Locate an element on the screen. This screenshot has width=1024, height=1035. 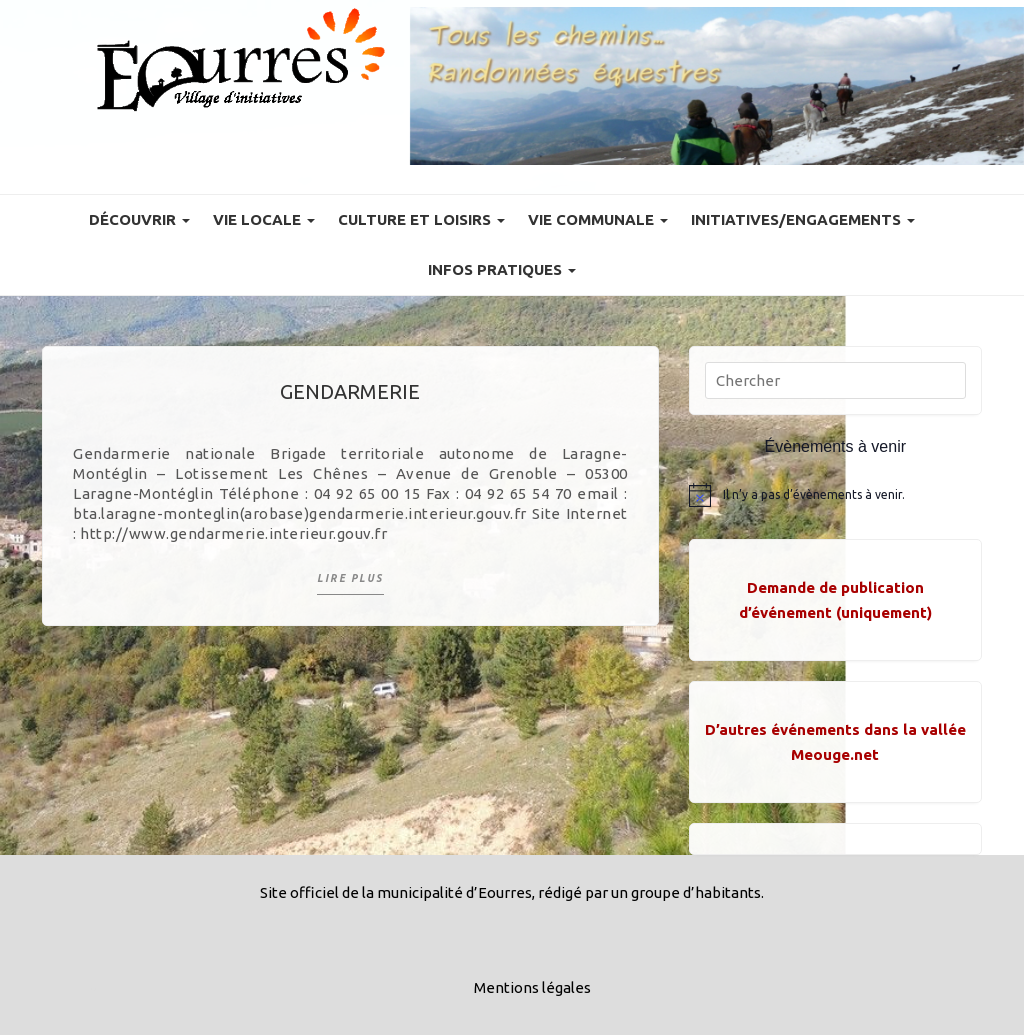
Initiatives/engagements is located at coordinates (803, 219).